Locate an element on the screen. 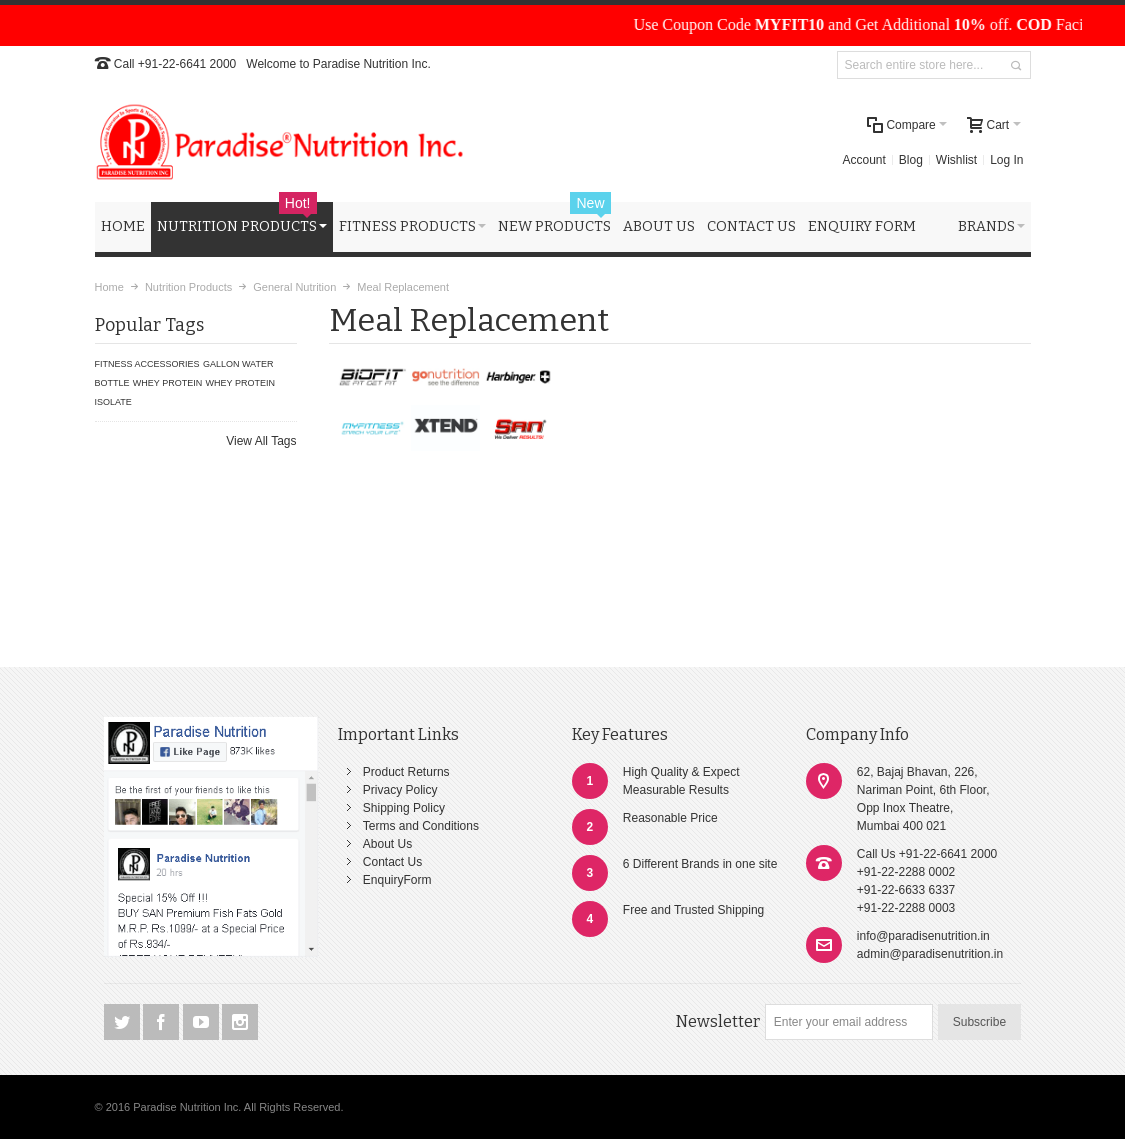 Image resolution: width=1125 pixels, height=1139 pixels. Log In is located at coordinates (1006, 160).